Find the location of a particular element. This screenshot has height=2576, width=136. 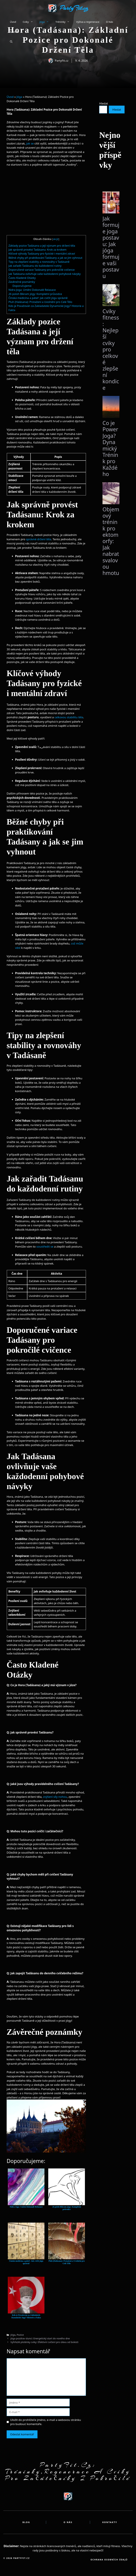

Uložit do prohlížeče jméno, e-mail a webovou stránku pro budoucí komentáře. is located at coordinates (45, 2422).